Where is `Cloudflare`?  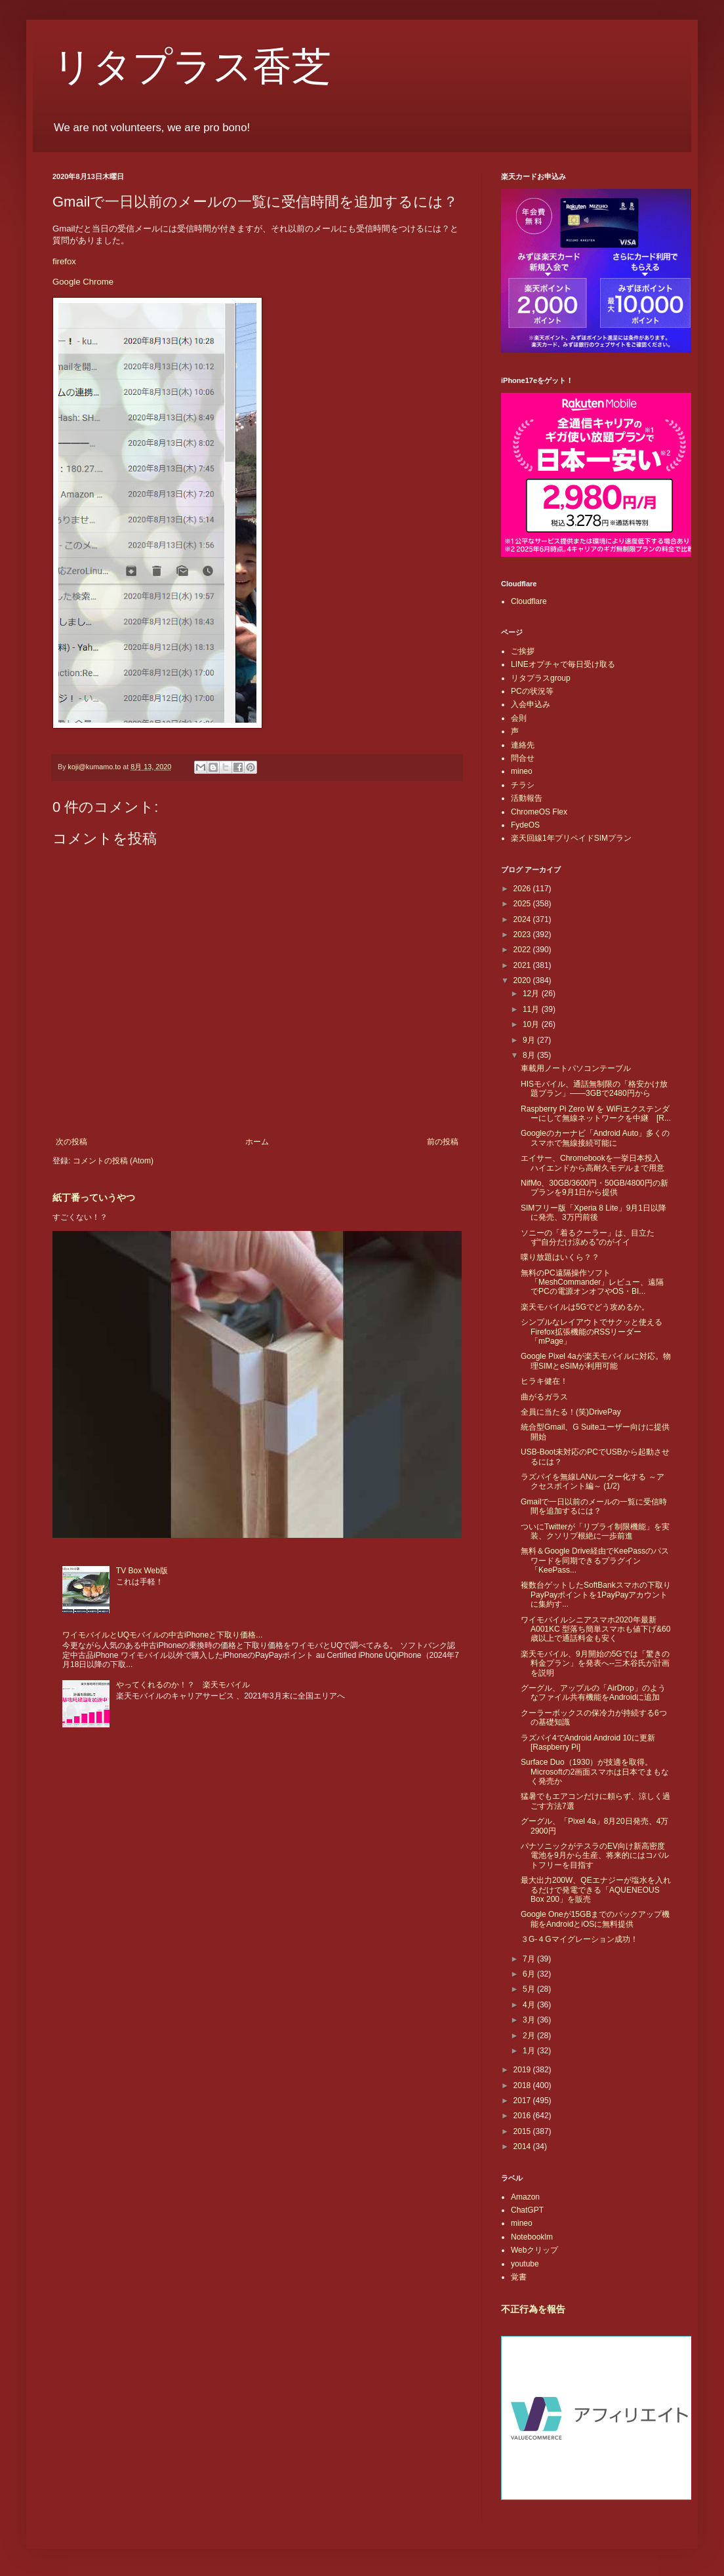 Cloudflare is located at coordinates (529, 601).